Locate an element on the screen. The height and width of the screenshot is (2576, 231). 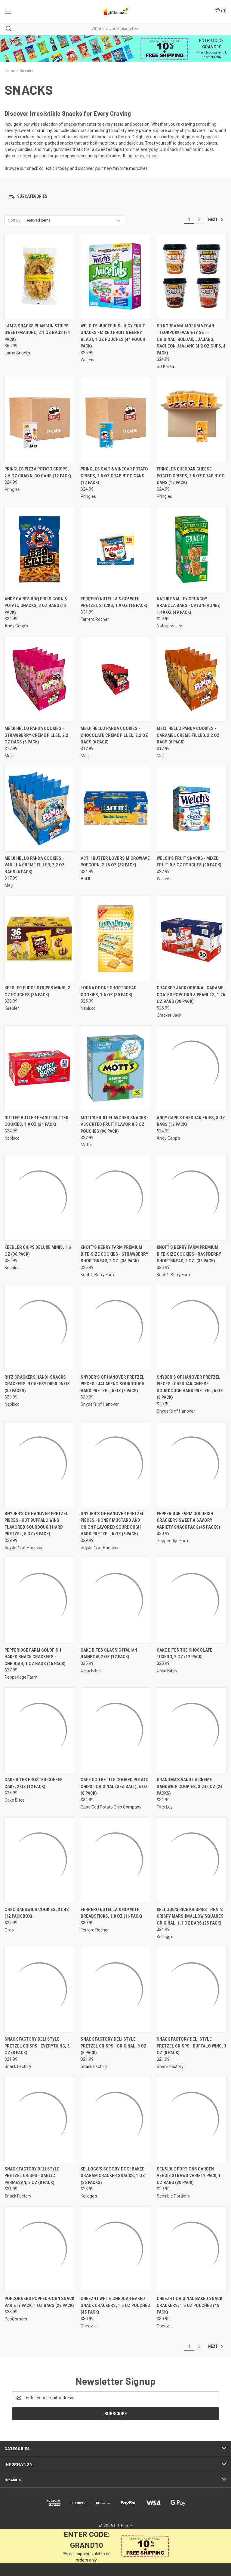
[Pringles Pizza Potato Crisps, 2.5 oz Grab N' Go Cans (12 Pack), $24.99] is located at coordinates (39, 419).